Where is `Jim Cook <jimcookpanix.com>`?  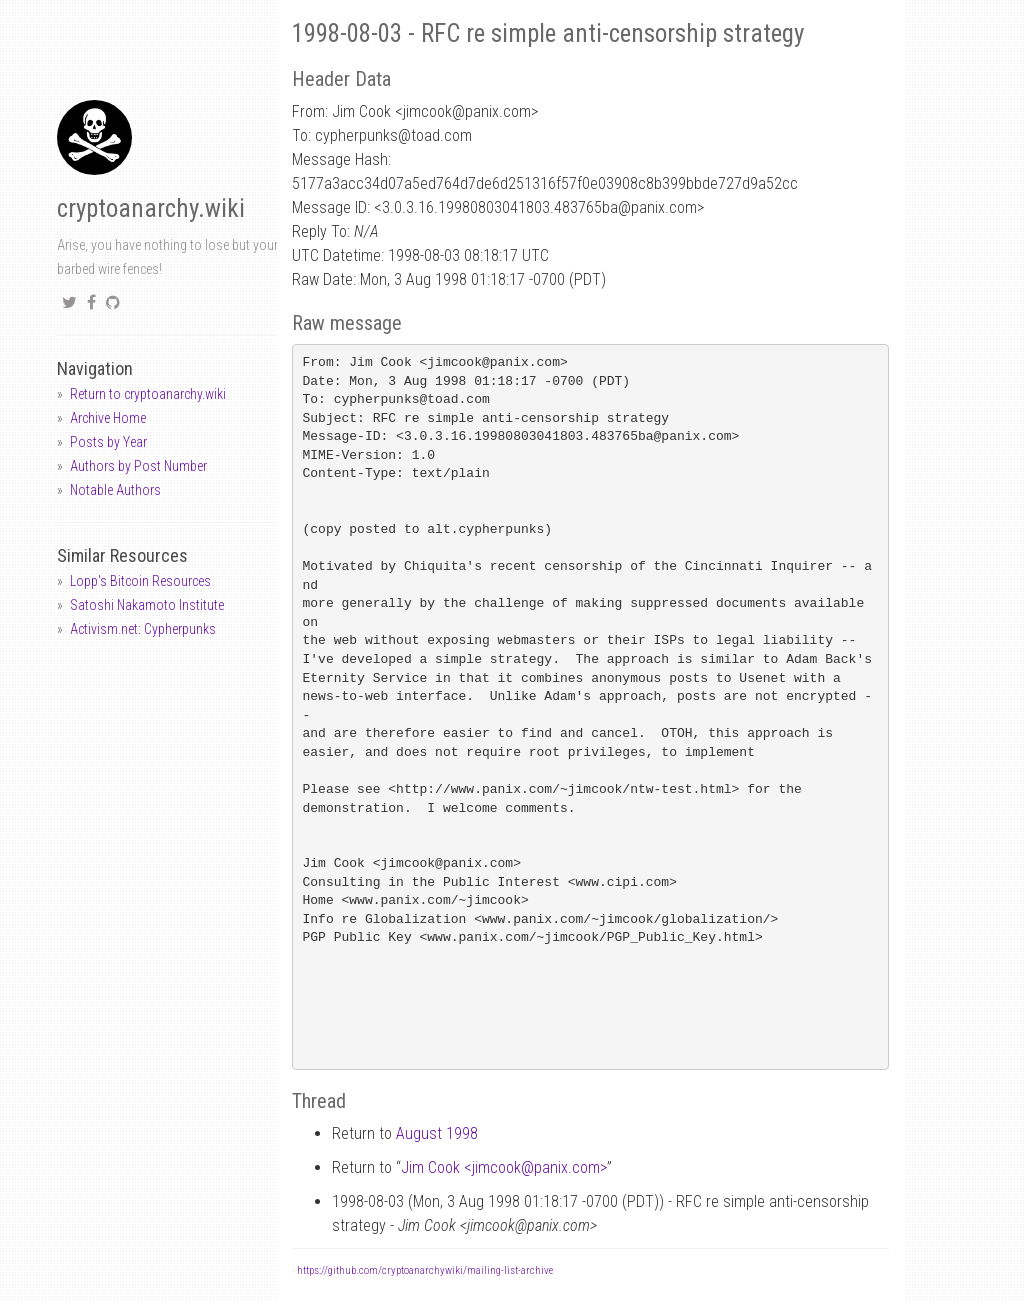 Jim Cook <jimcookpanix.com> is located at coordinates (504, 1167).